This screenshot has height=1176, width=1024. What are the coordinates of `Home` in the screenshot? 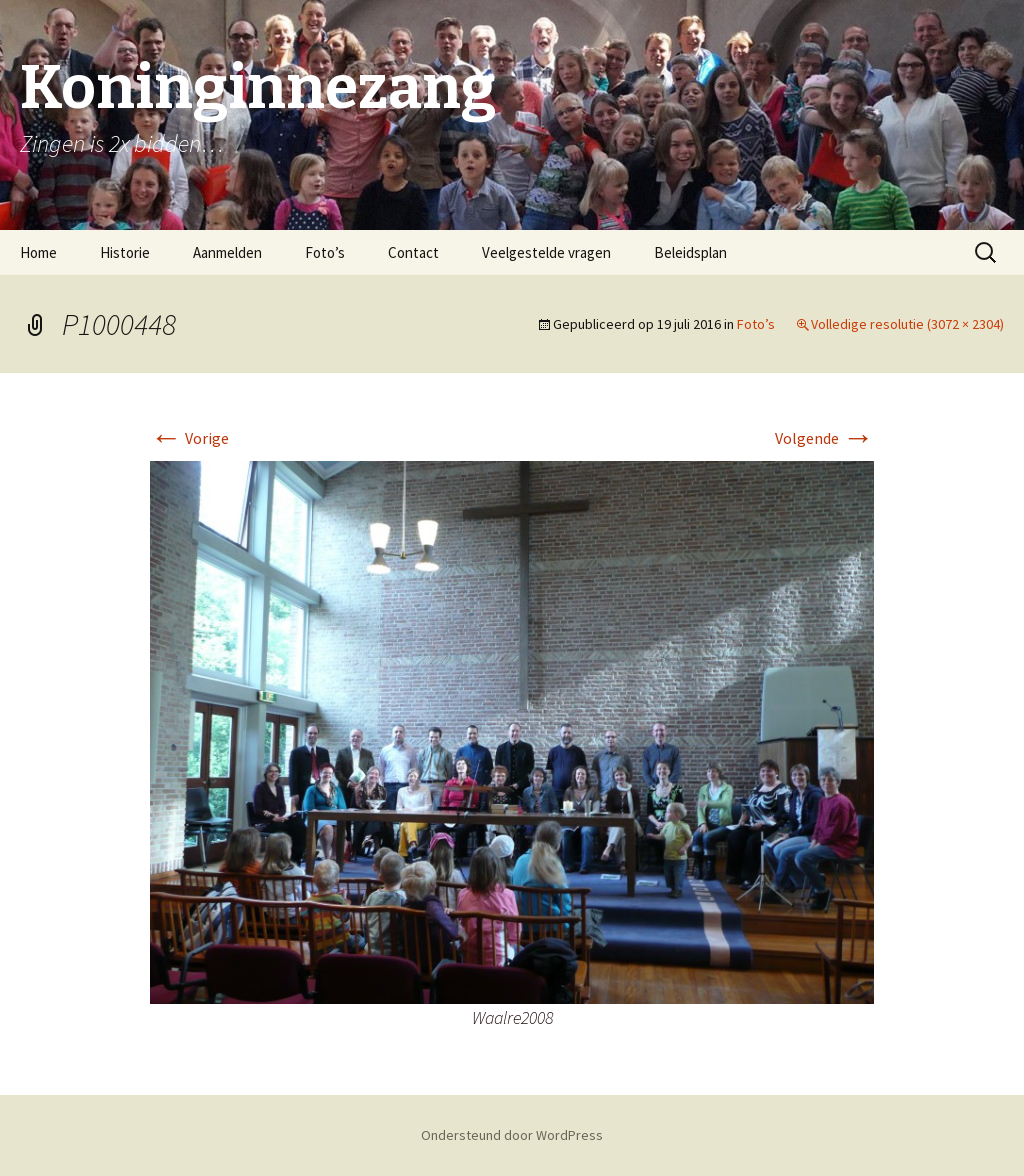 It's located at (38, 252).